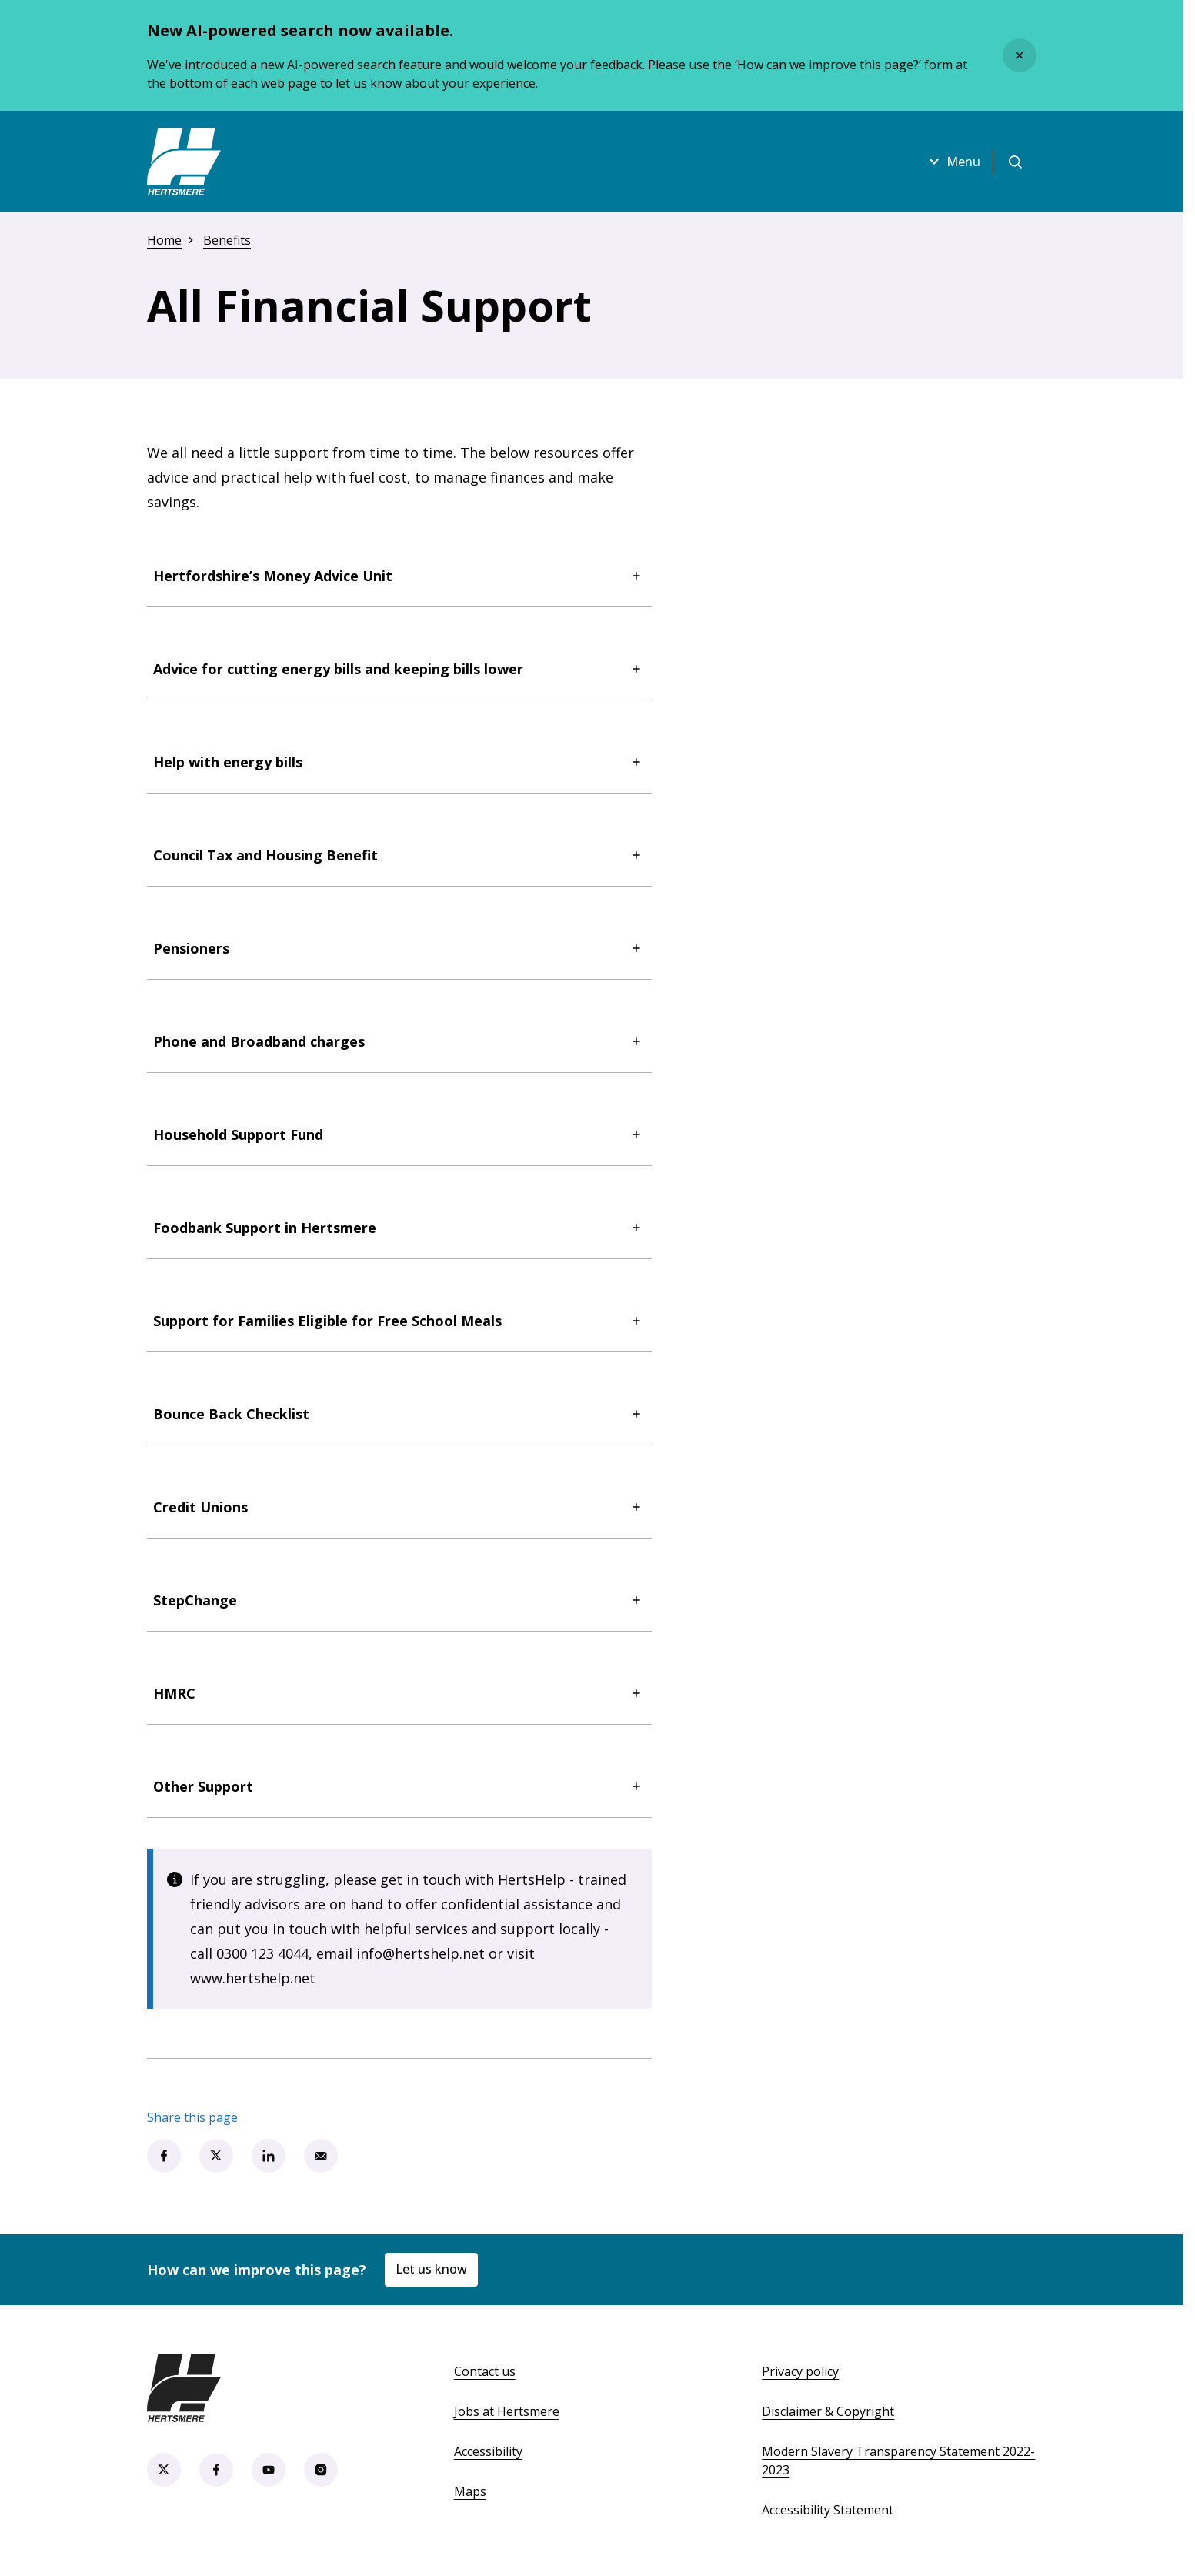 This screenshot has width=1195, height=2576. Describe the element at coordinates (164, 240) in the screenshot. I see `Home` at that location.